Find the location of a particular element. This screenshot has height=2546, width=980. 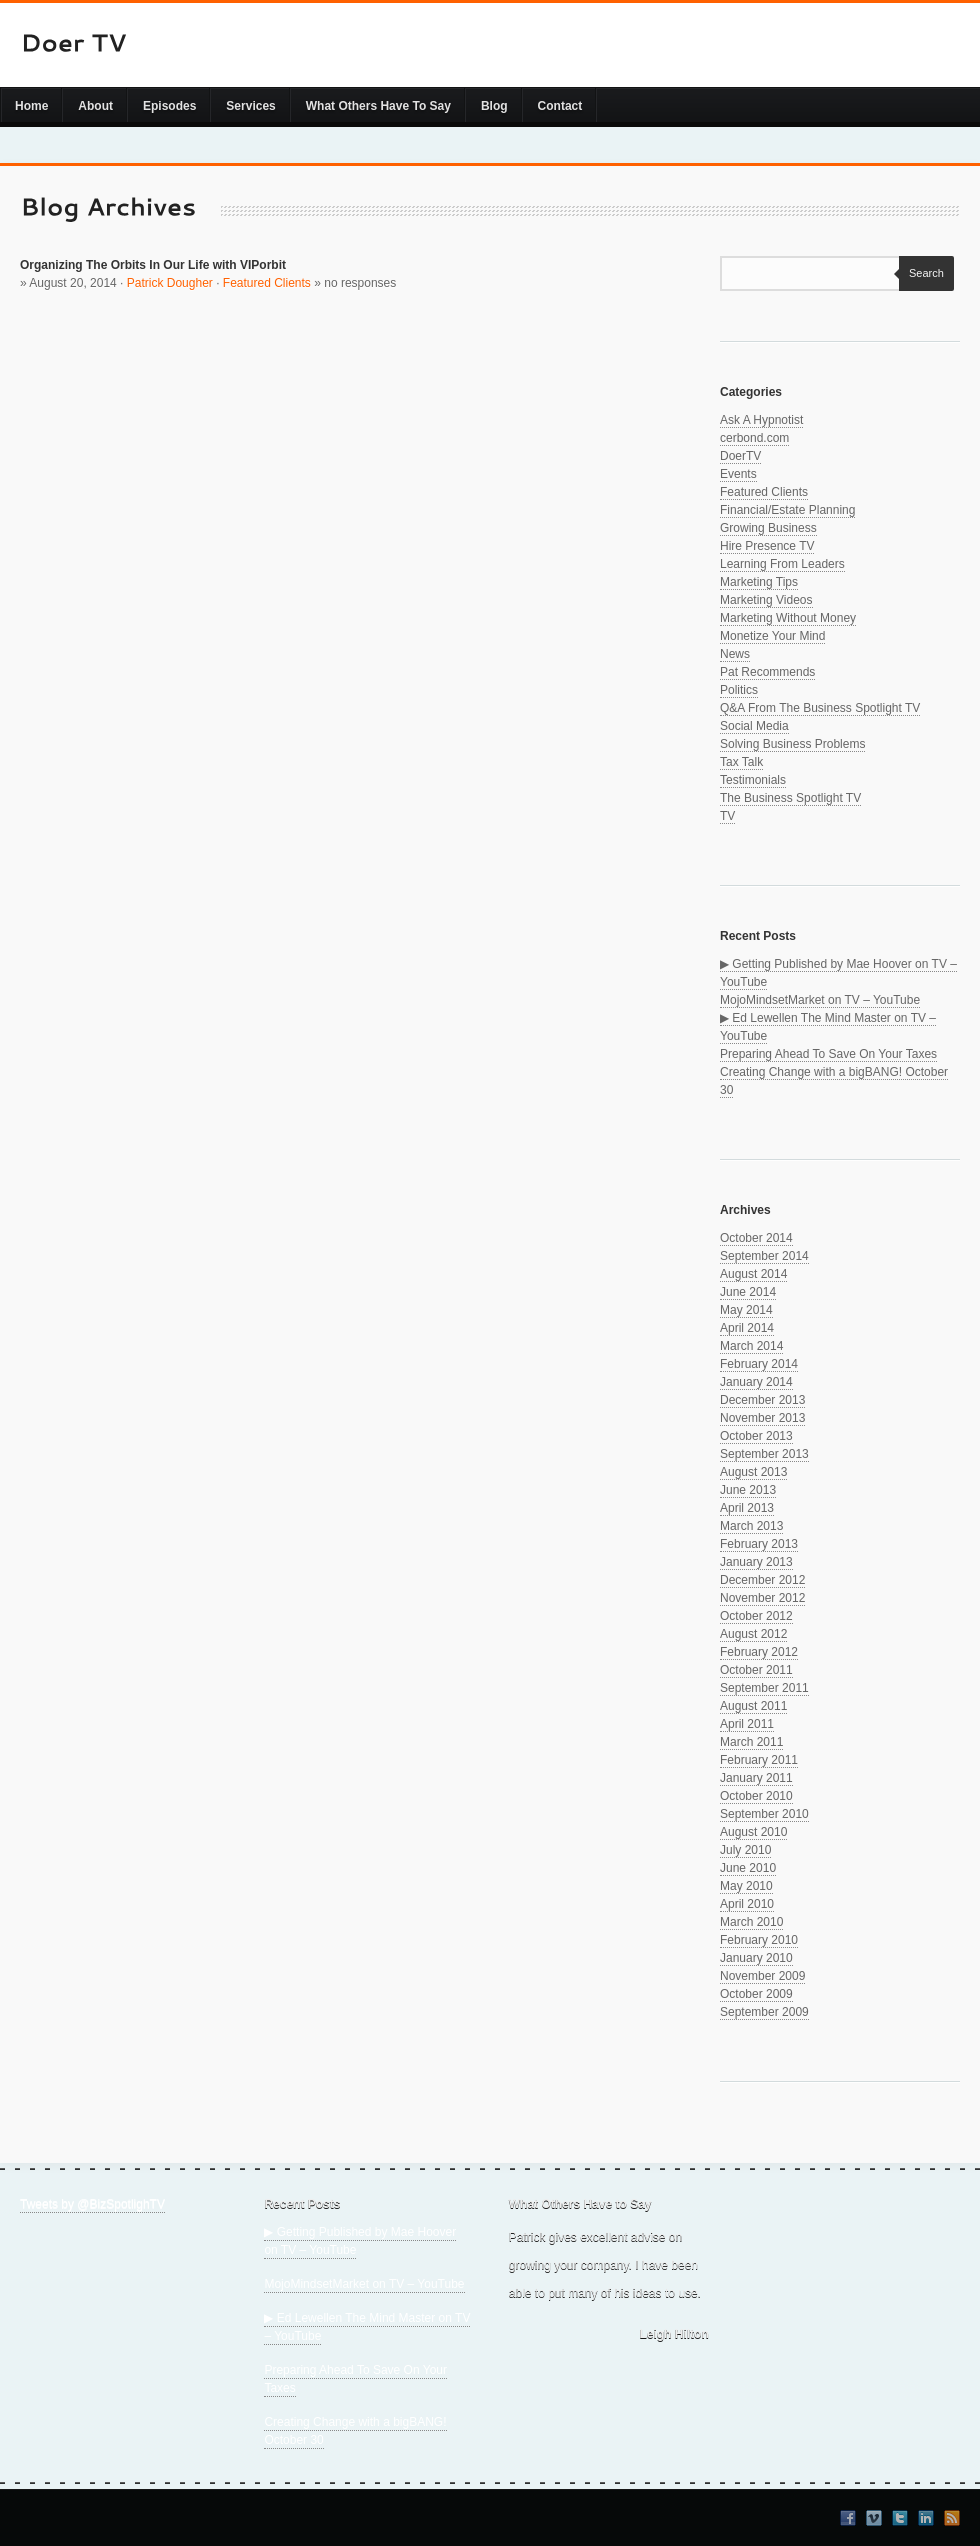

April 2010 is located at coordinates (747, 1904).